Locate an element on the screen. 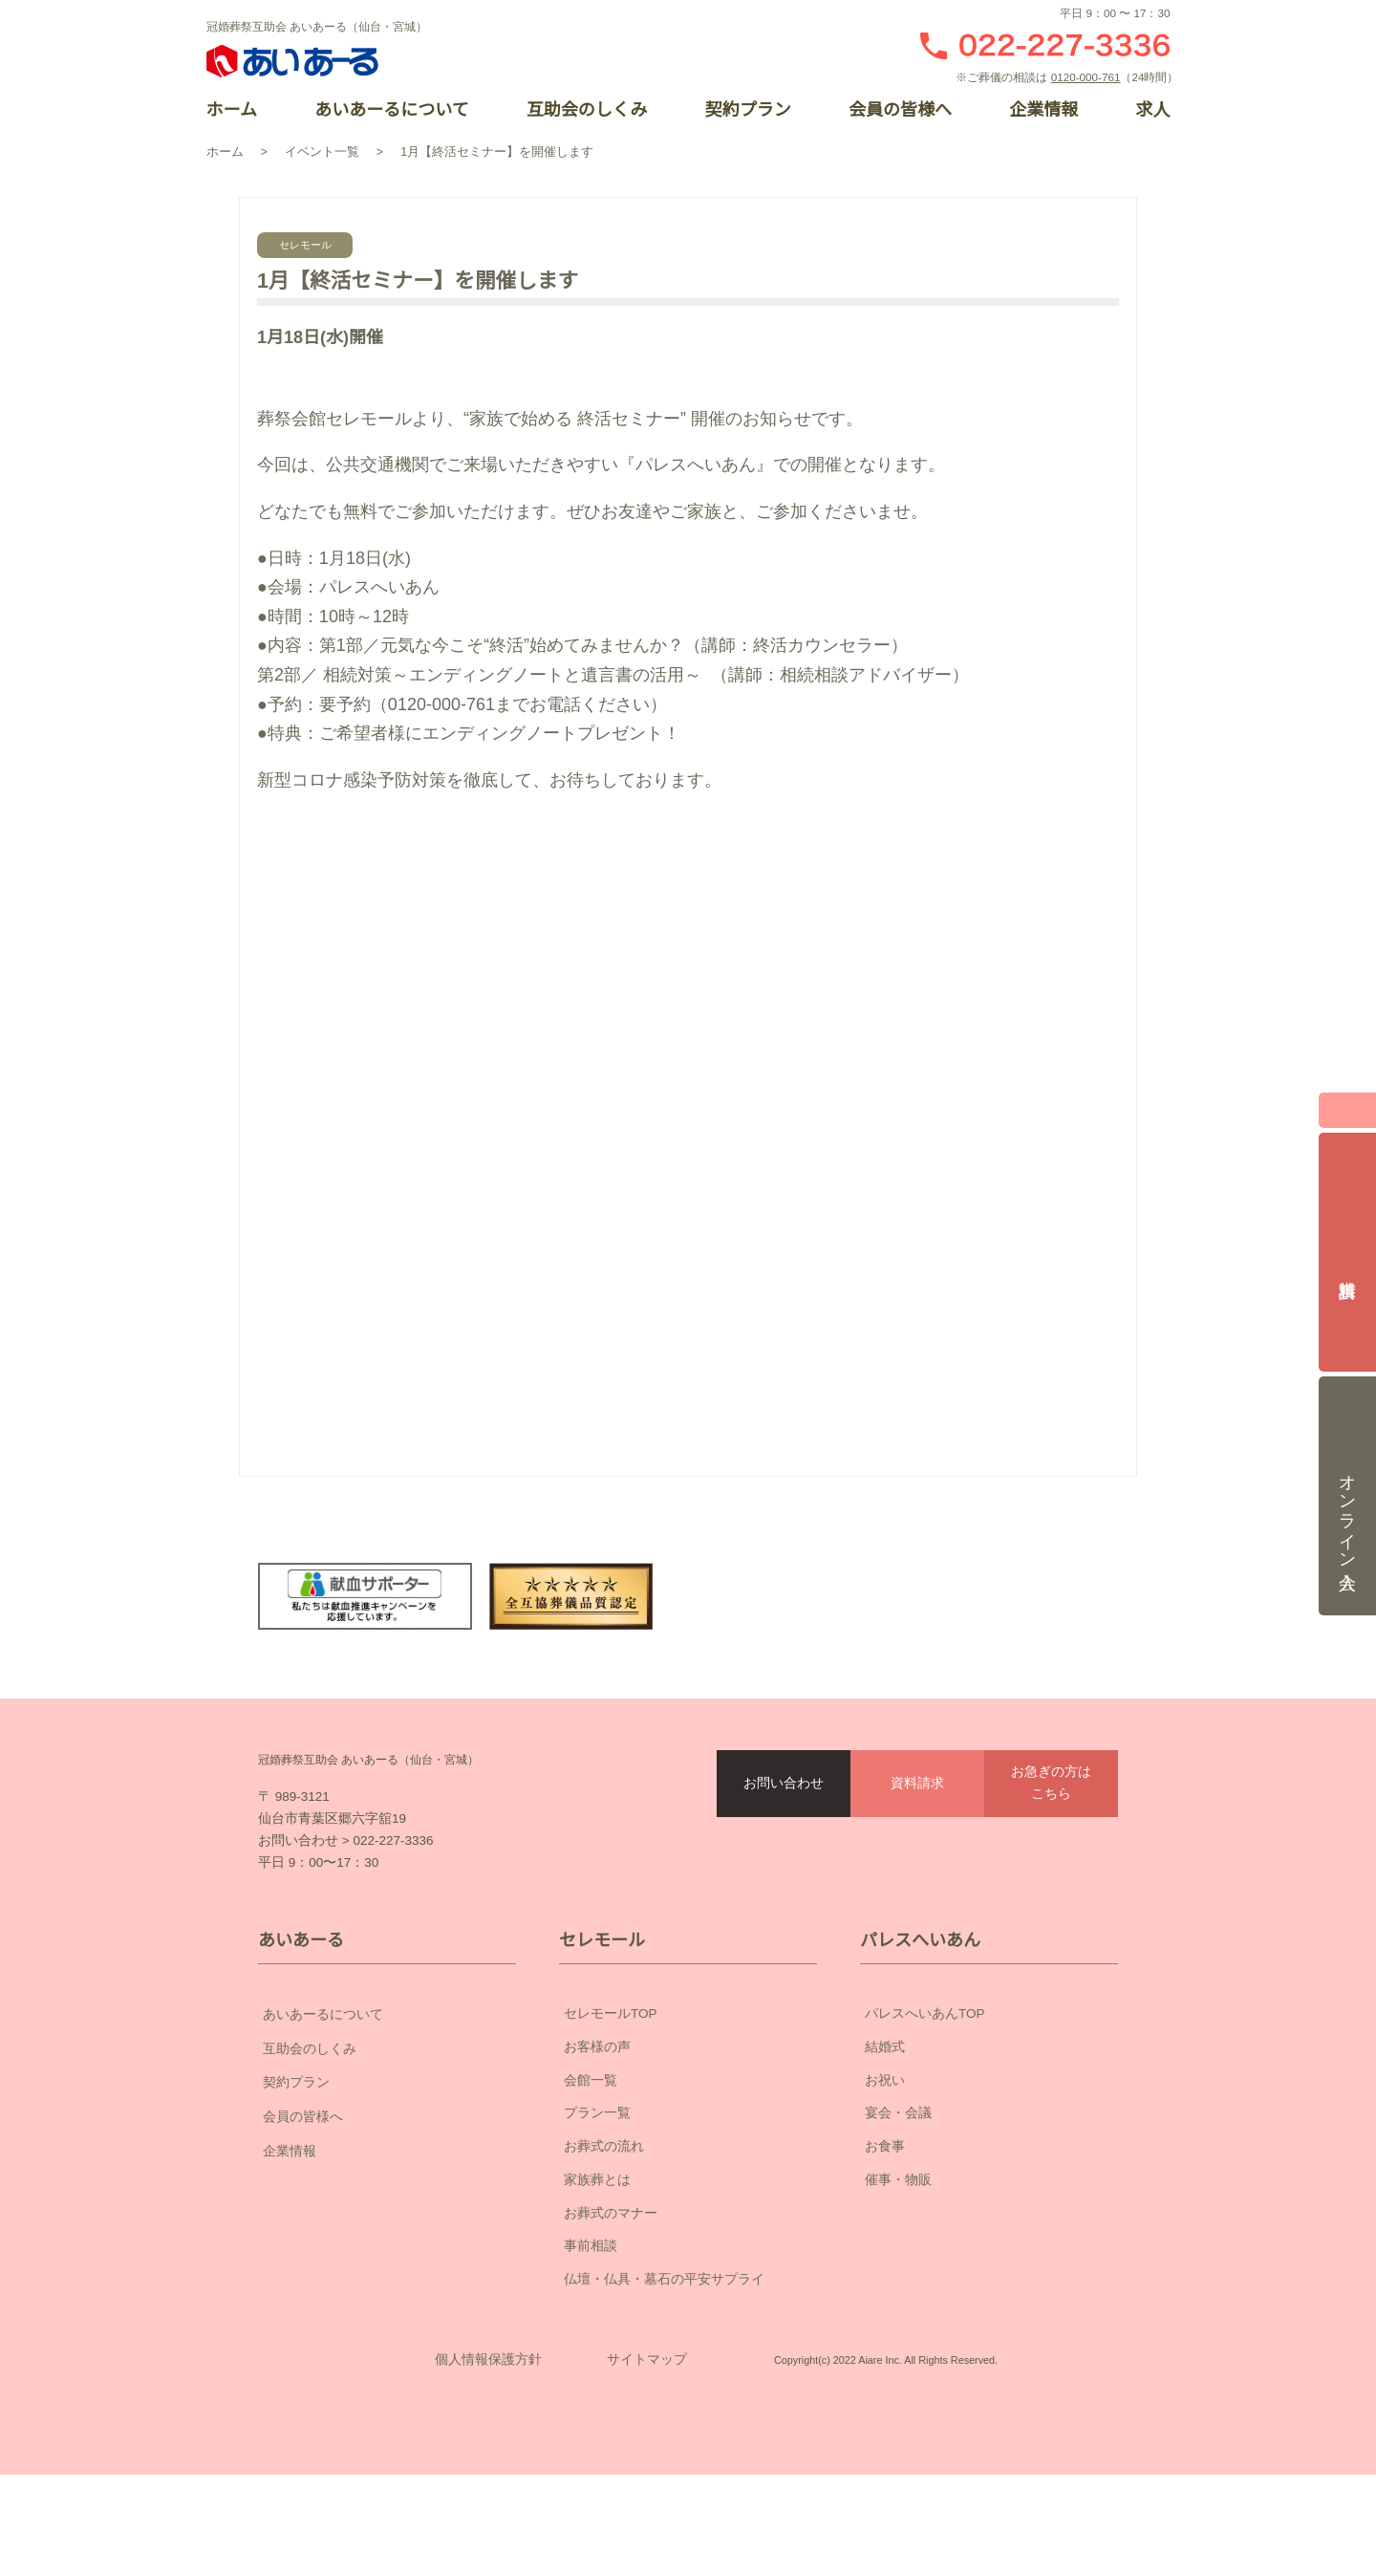 Image resolution: width=1376 pixels, height=2576 pixels. 資料請求 is located at coordinates (917, 1783).